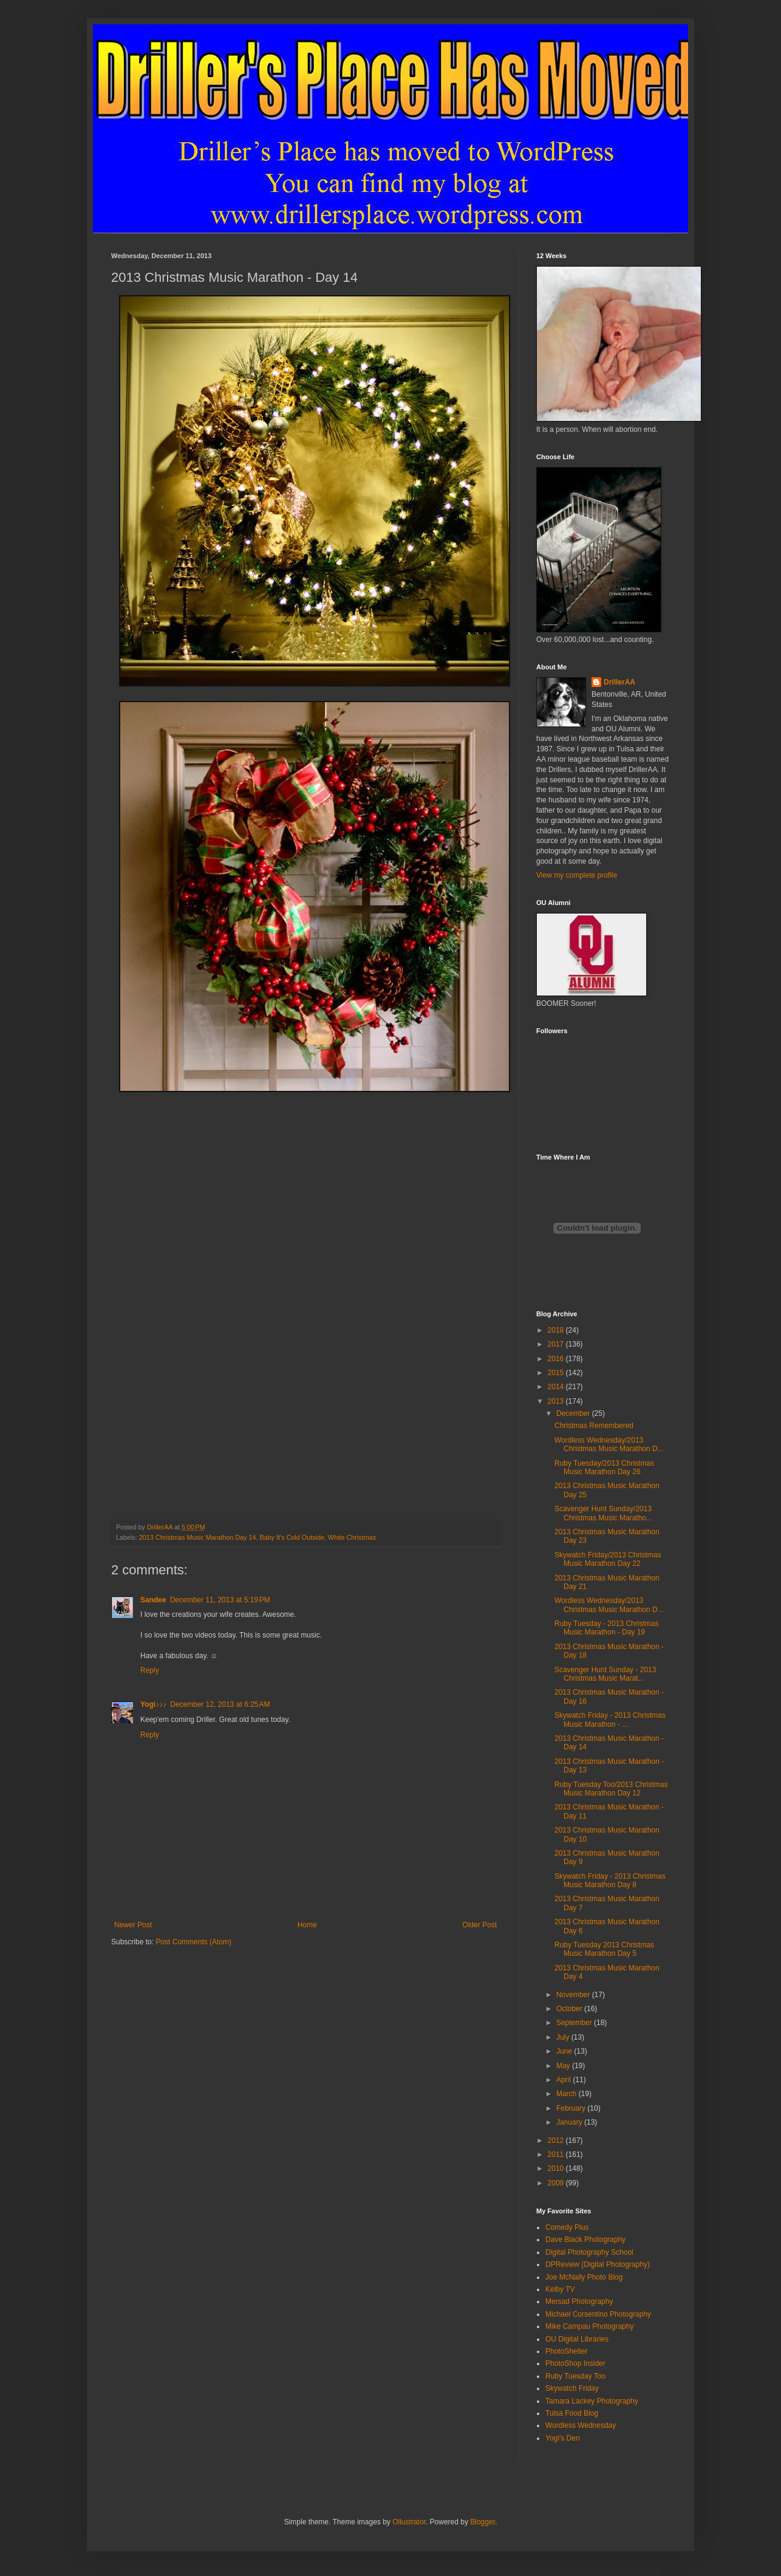  Describe the element at coordinates (575, 2022) in the screenshot. I see `September` at that location.